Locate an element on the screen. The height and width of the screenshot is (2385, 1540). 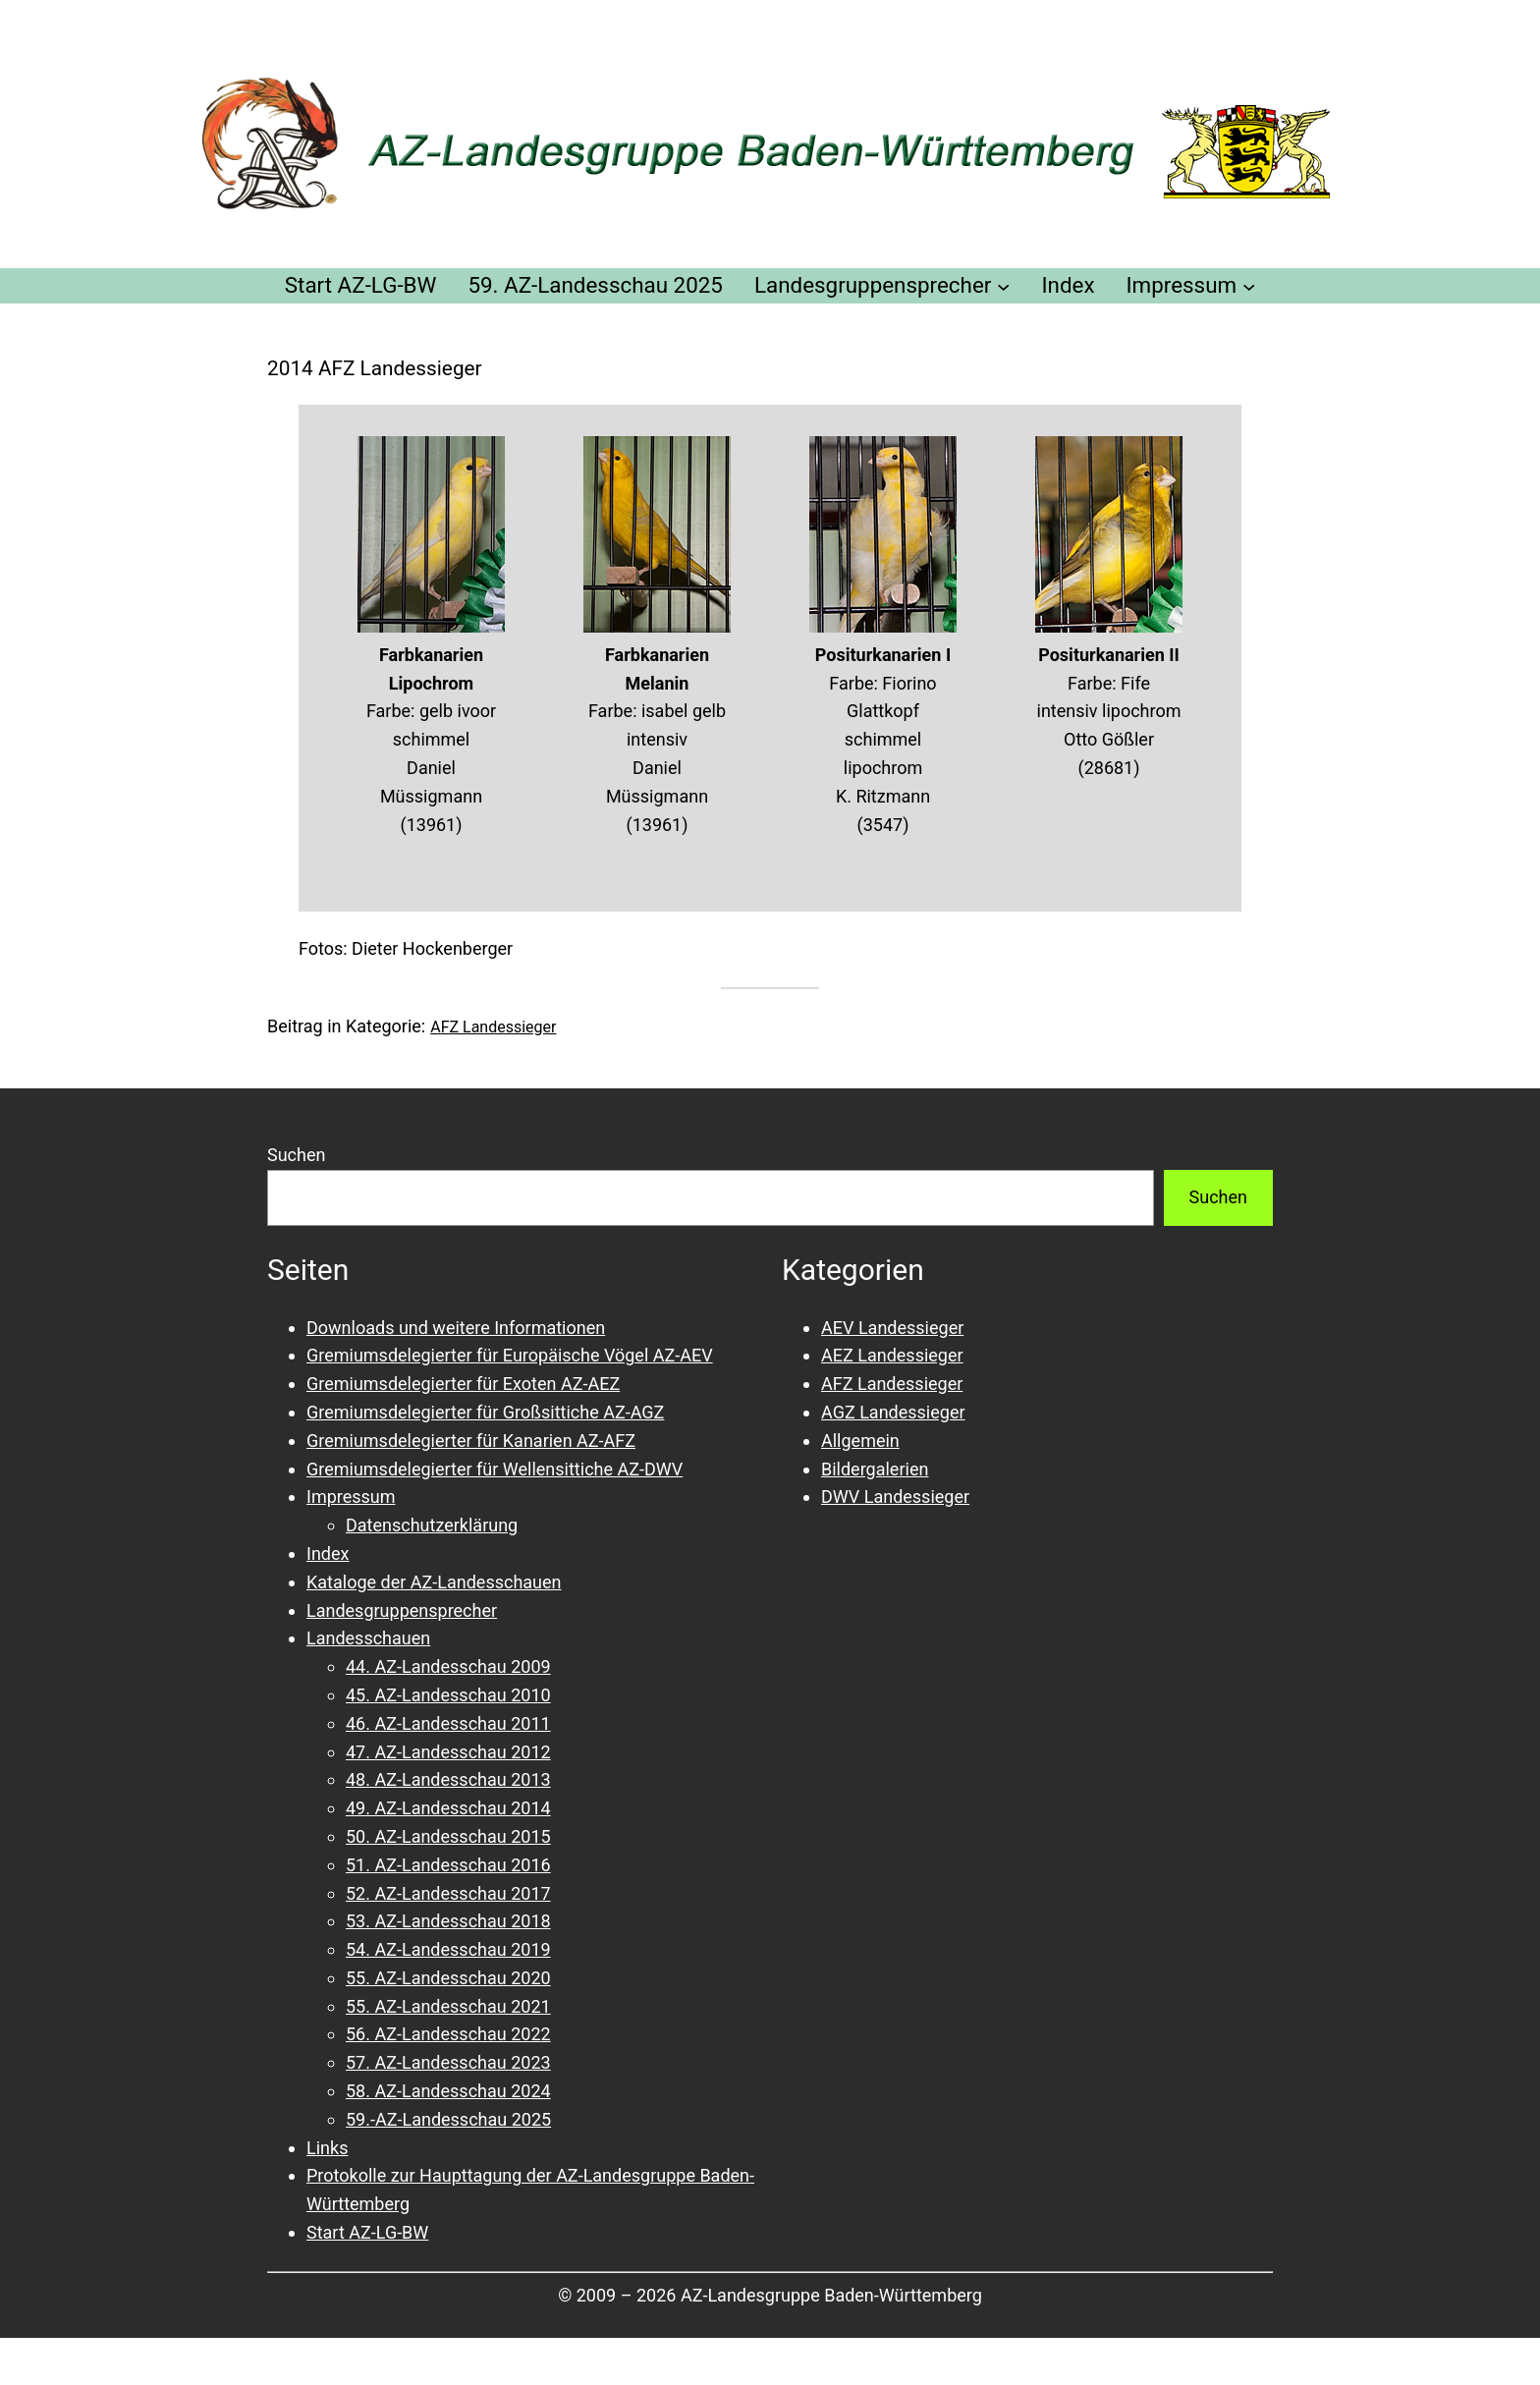
53. AZ-Landesschau 2018 is located at coordinates (448, 1921).